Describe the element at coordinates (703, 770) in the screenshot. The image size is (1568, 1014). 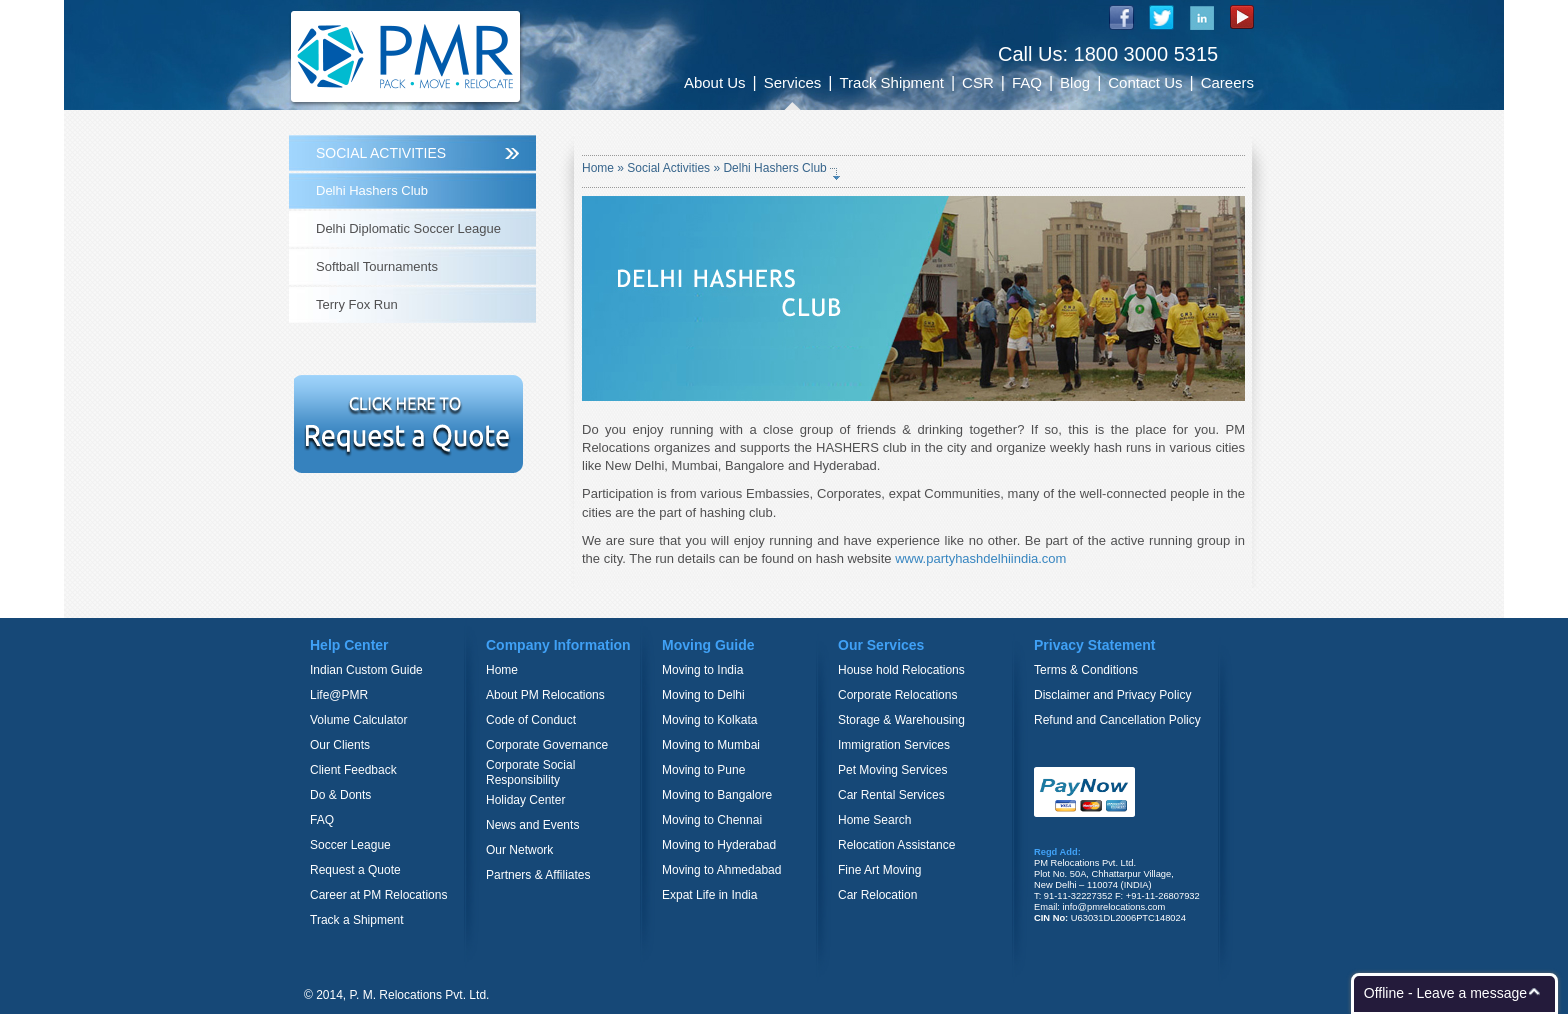
I see `Moving to Pune` at that location.